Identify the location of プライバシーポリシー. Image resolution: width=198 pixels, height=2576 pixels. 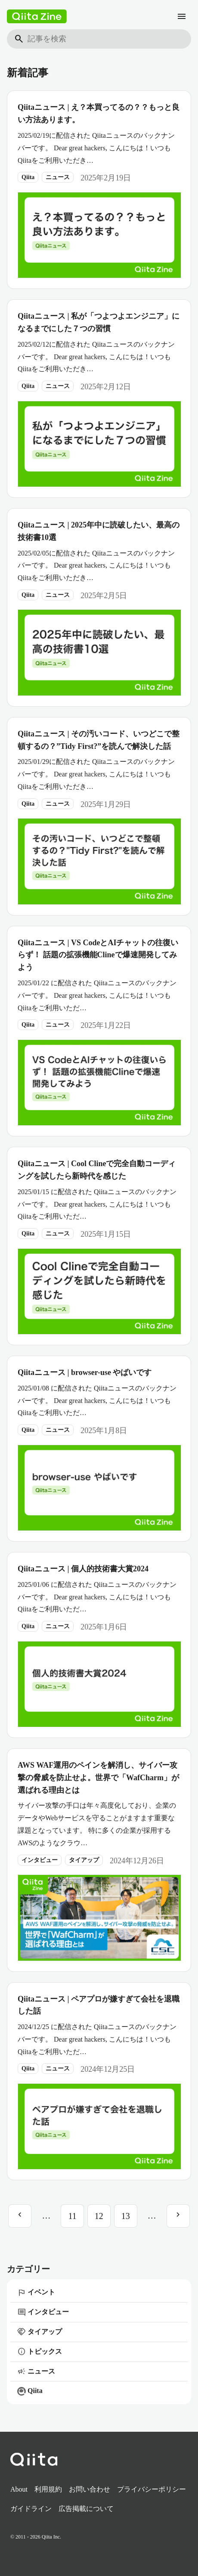
(151, 2489).